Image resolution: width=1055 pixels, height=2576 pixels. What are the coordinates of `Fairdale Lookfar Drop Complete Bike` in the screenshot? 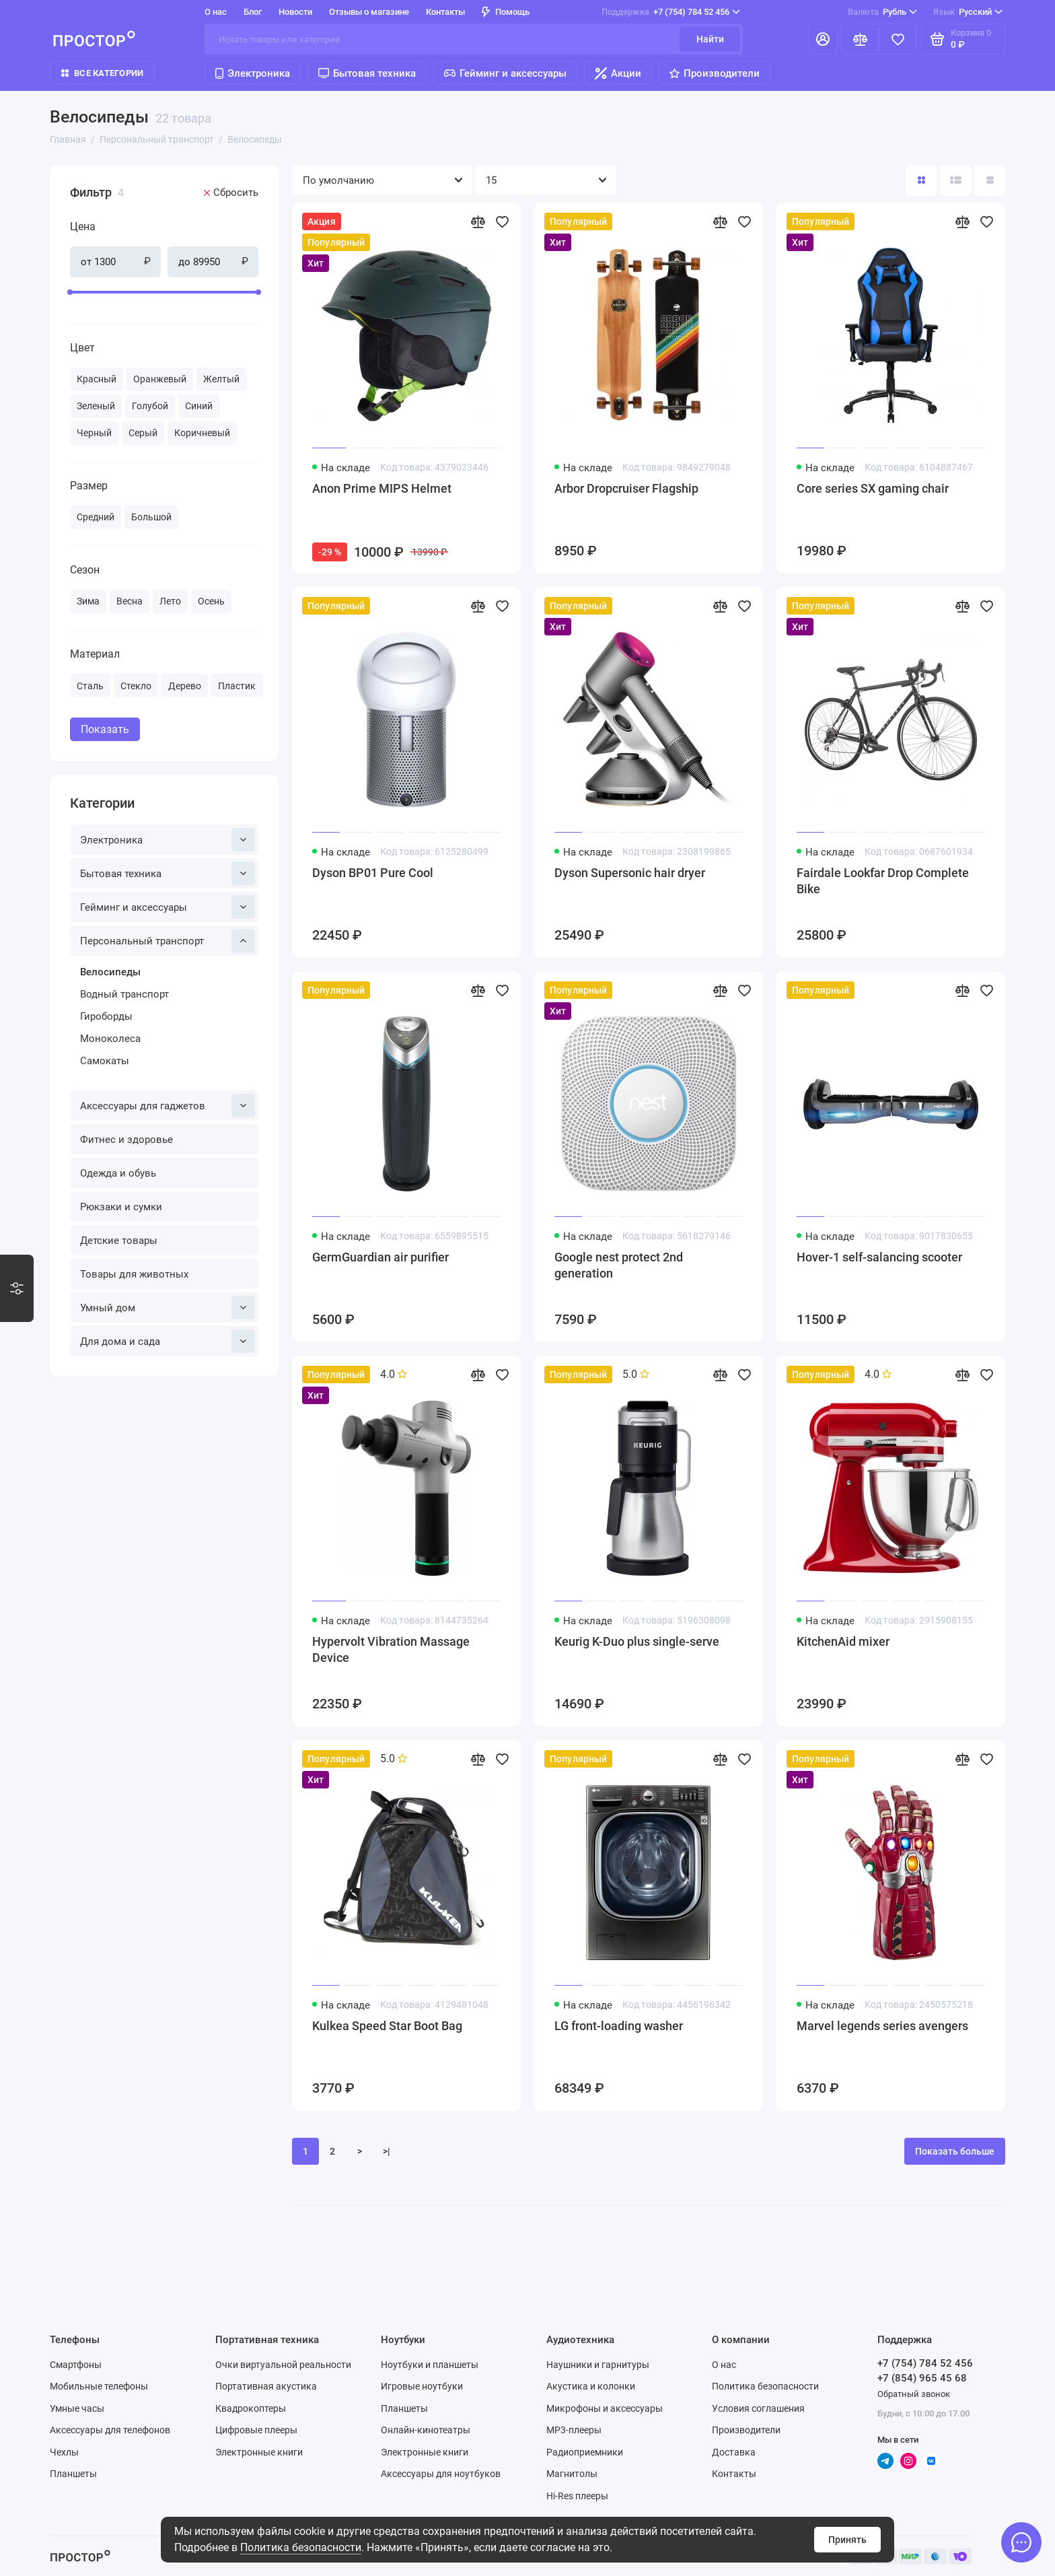 It's located at (883, 881).